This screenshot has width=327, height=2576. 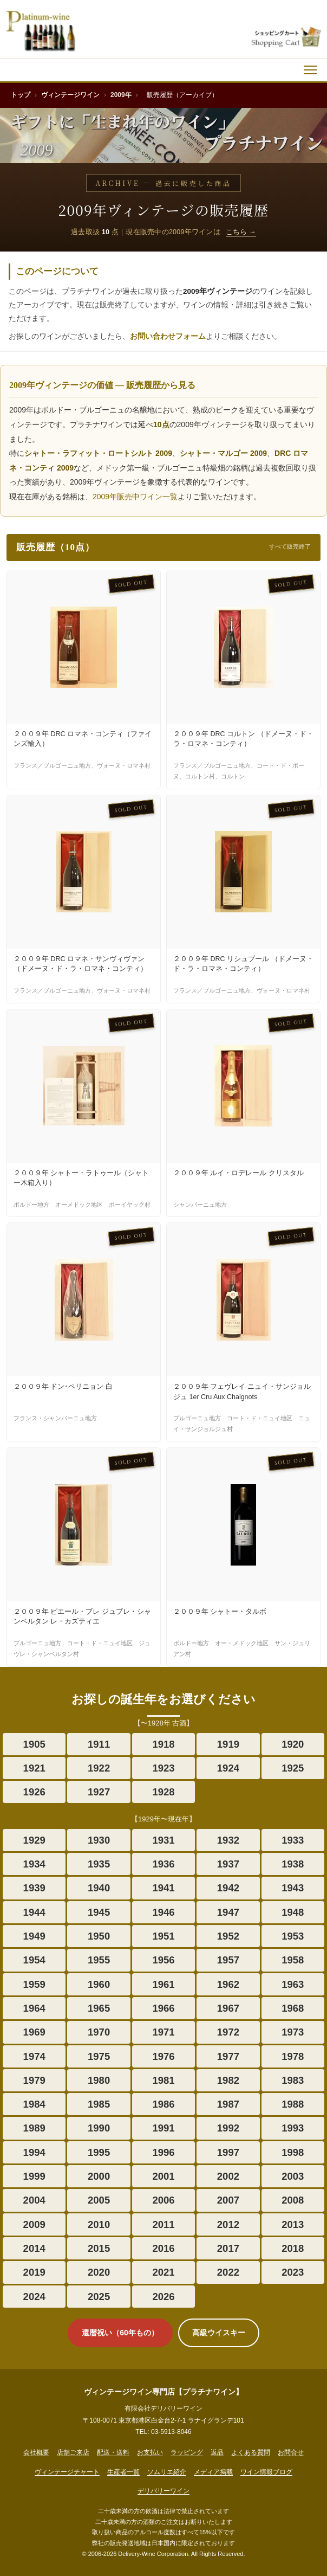 I want to click on 2017, so click(x=228, y=2248).